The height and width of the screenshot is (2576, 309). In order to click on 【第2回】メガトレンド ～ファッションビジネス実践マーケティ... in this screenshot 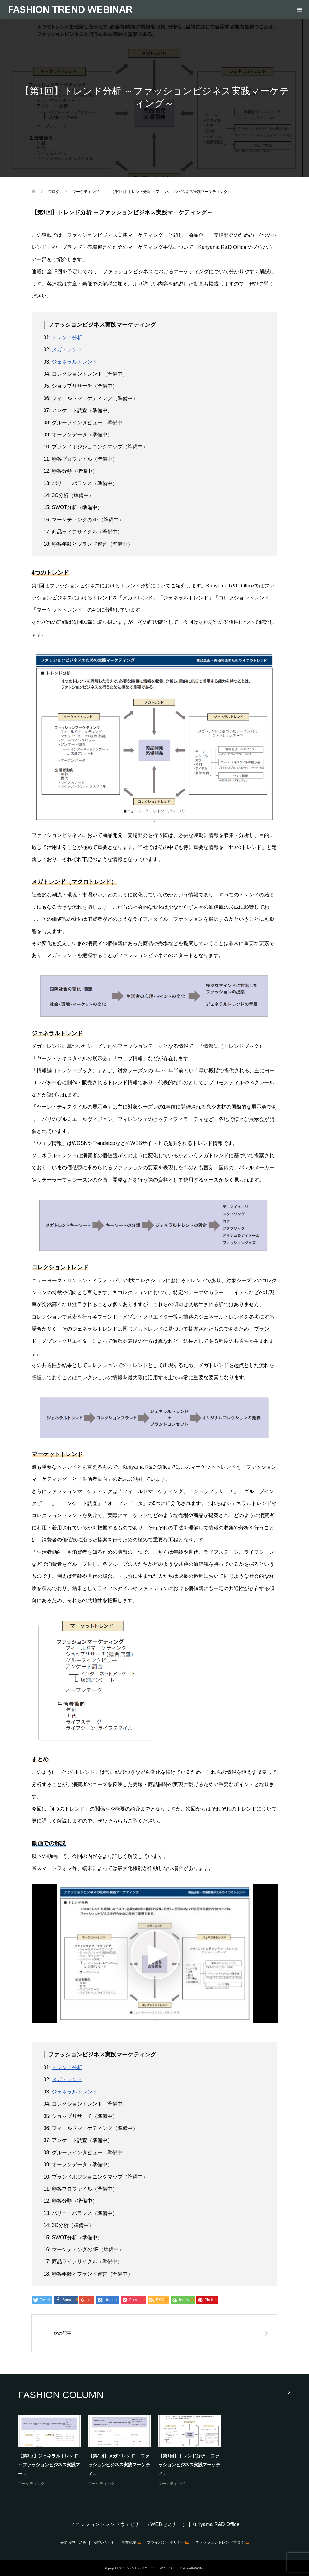, I will do `click(119, 2464)`.